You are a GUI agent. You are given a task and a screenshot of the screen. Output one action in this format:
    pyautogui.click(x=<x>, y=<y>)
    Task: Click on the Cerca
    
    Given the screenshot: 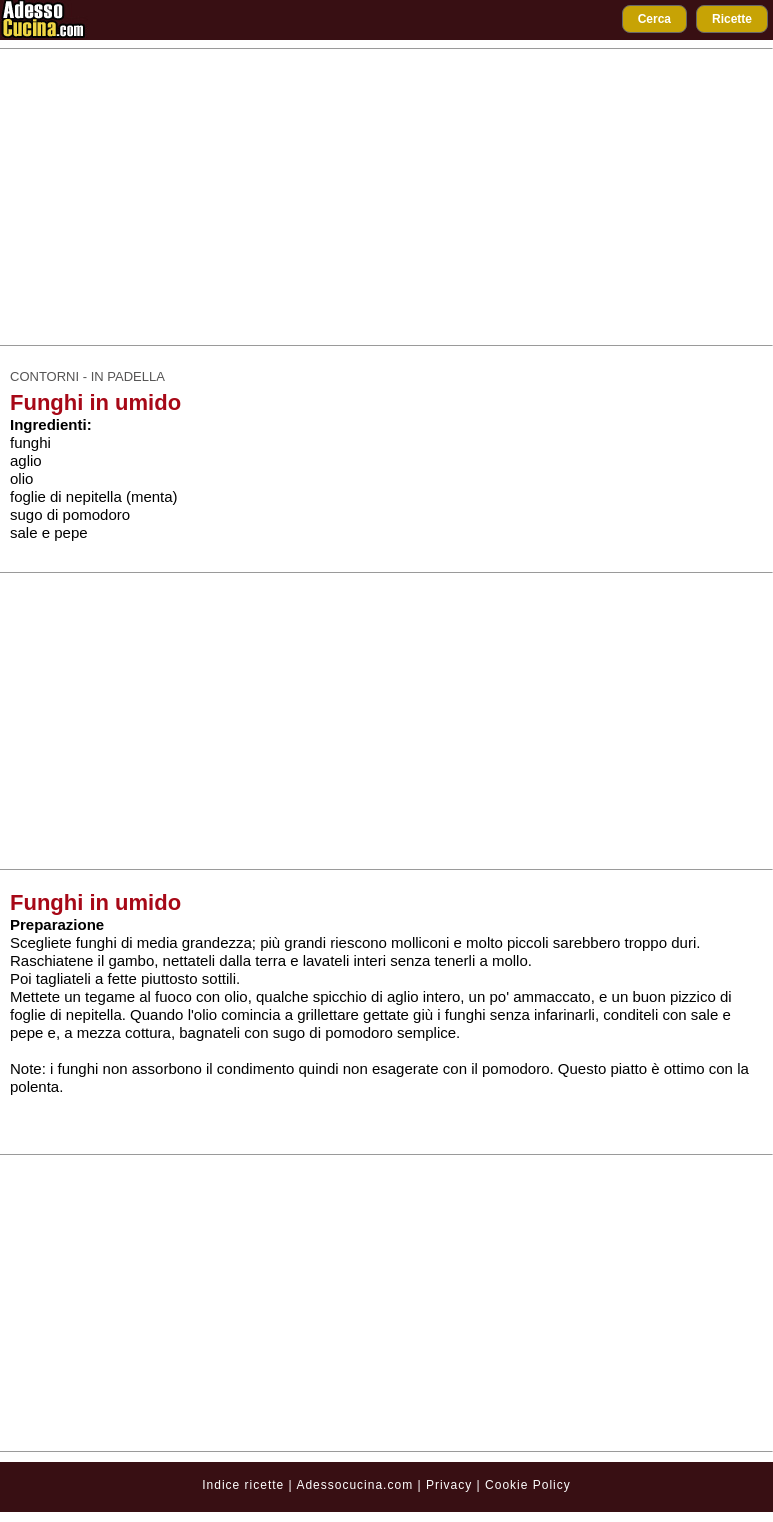 What is the action you would take?
    pyautogui.click(x=654, y=19)
    